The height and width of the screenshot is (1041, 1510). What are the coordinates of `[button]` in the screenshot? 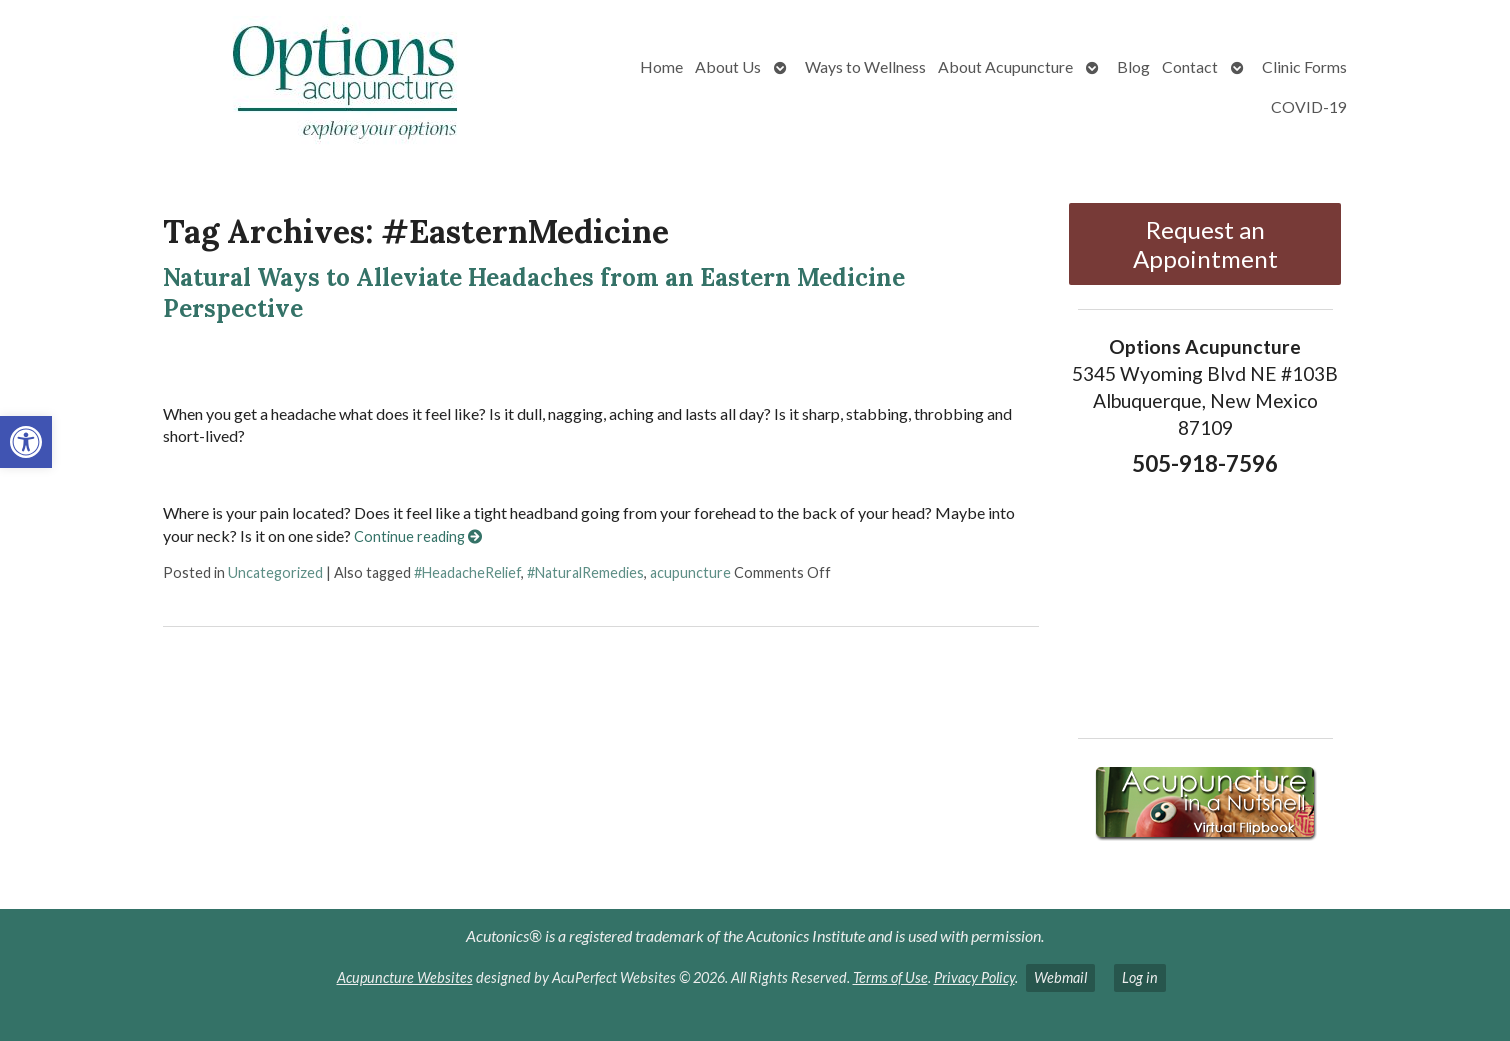 It's located at (26, 442).